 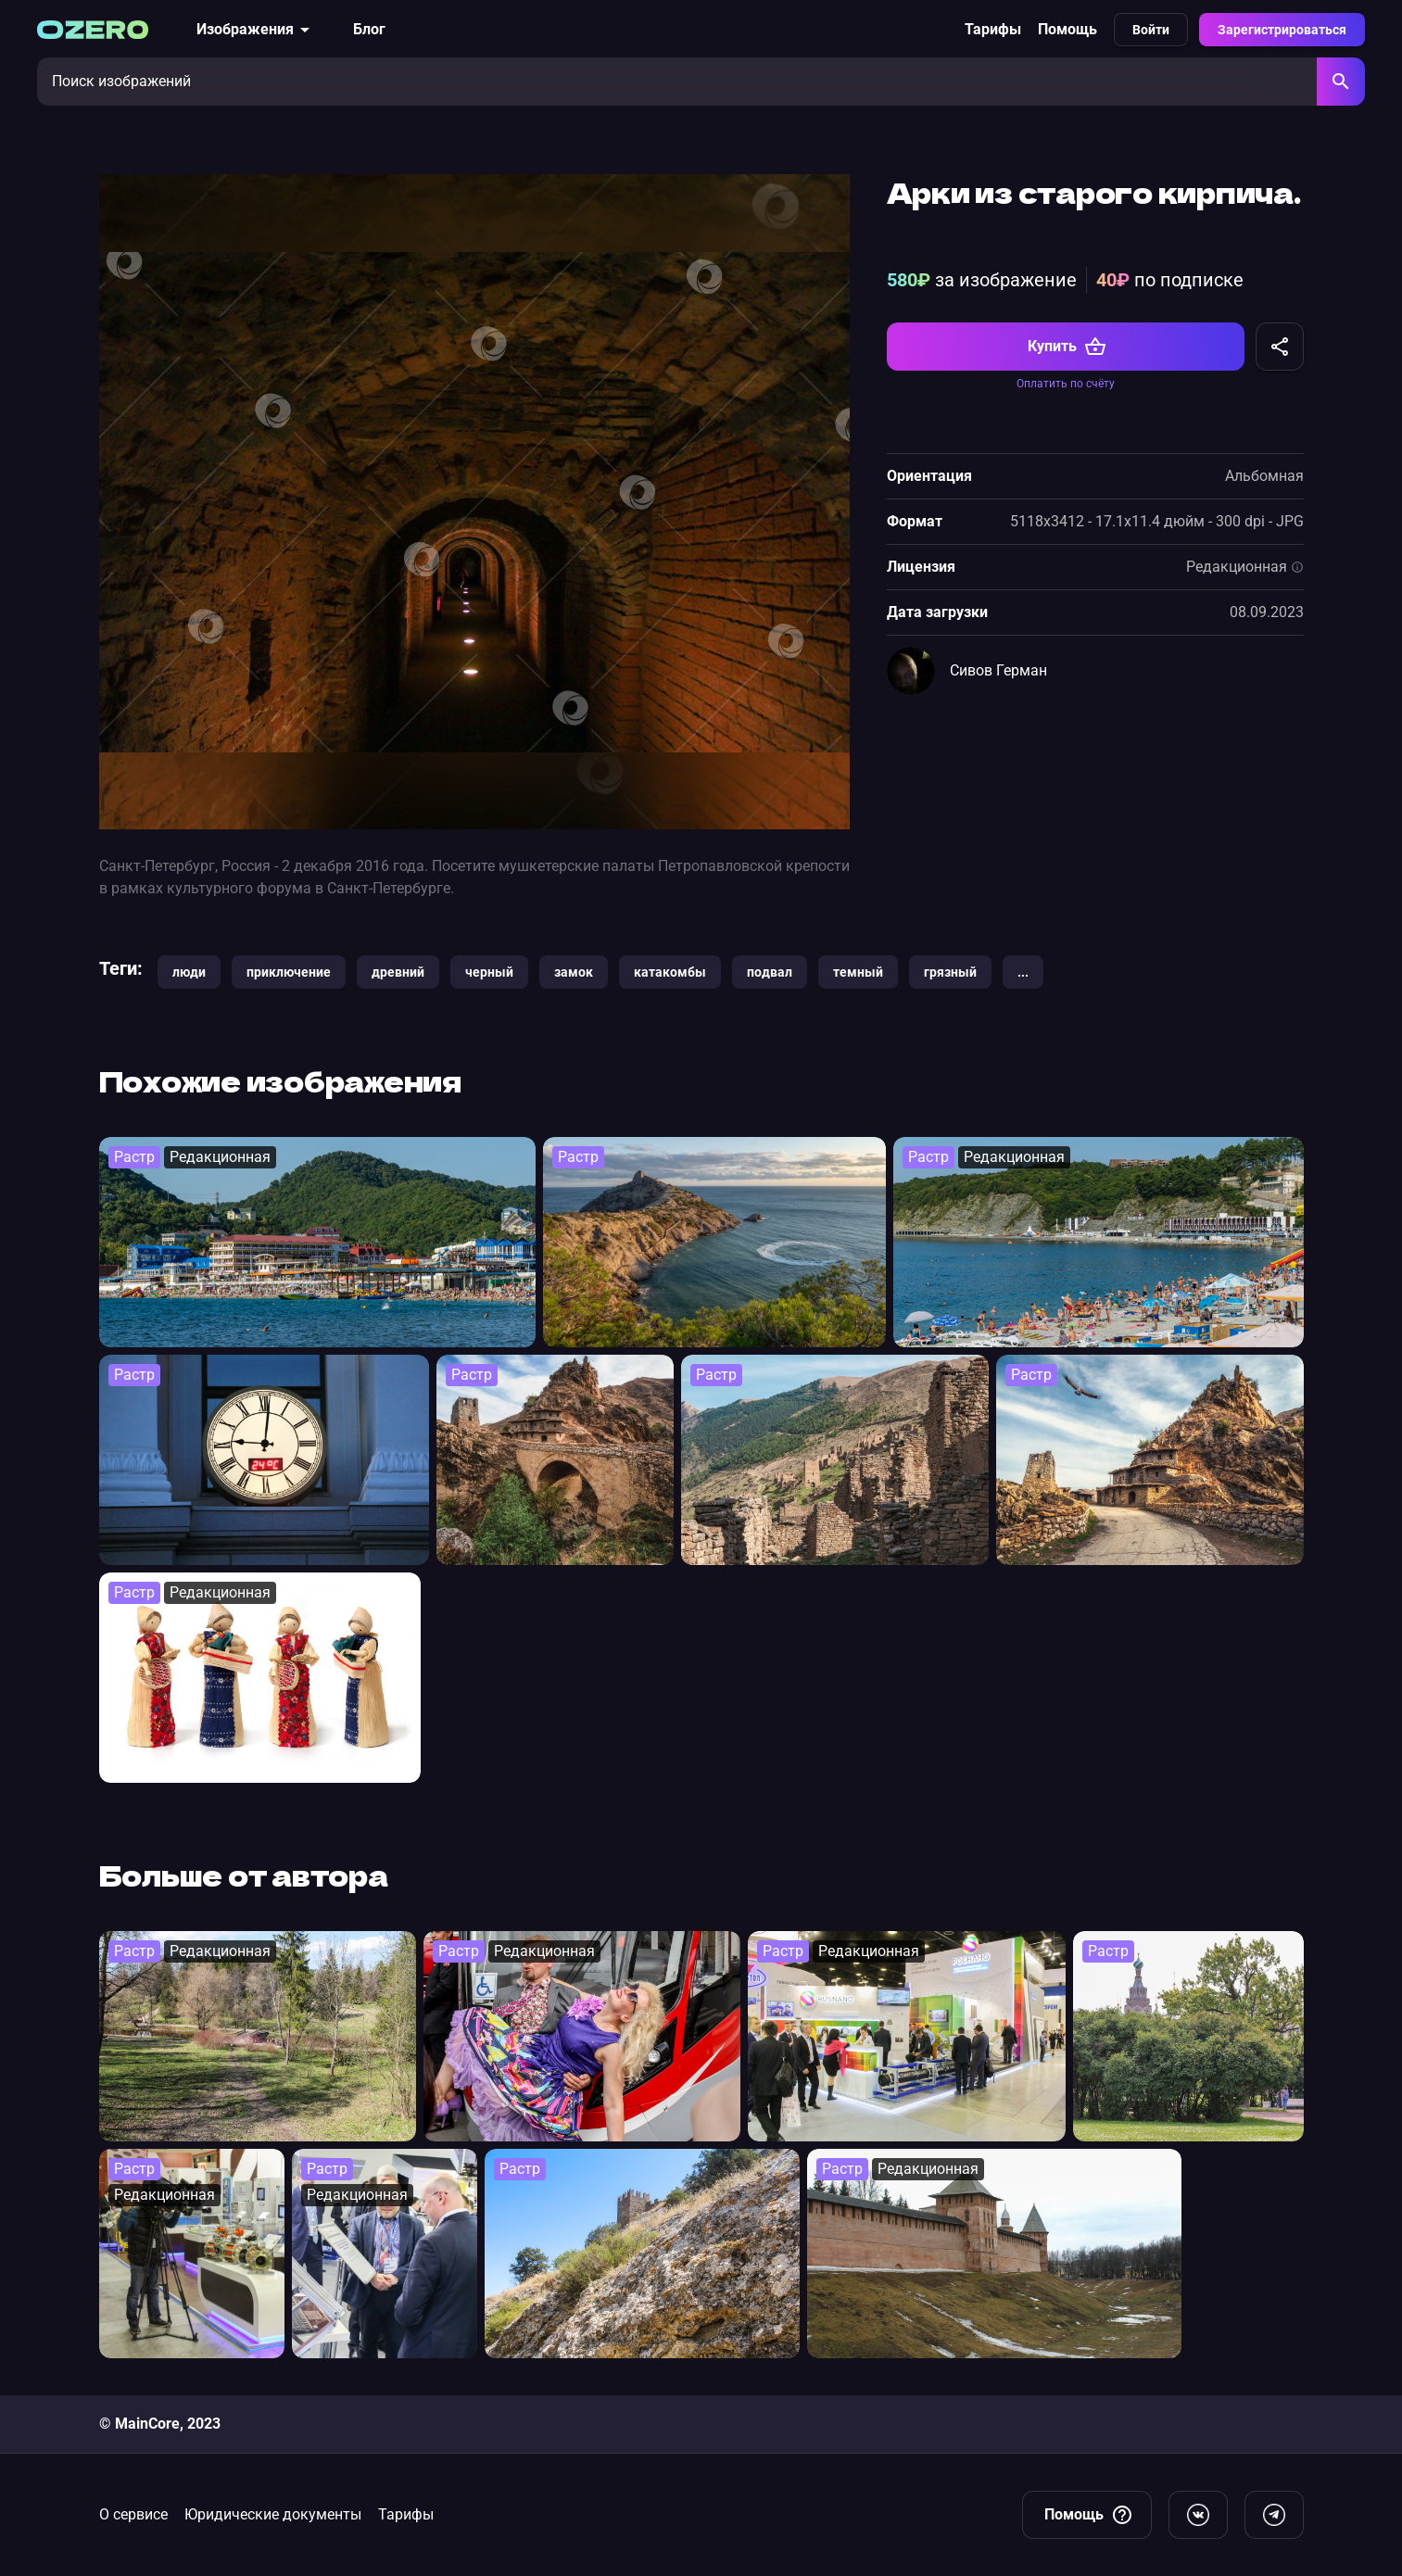 What do you see at coordinates (993, 29) in the screenshot?
I see `Тарифы` at bounding box center [993, 29].